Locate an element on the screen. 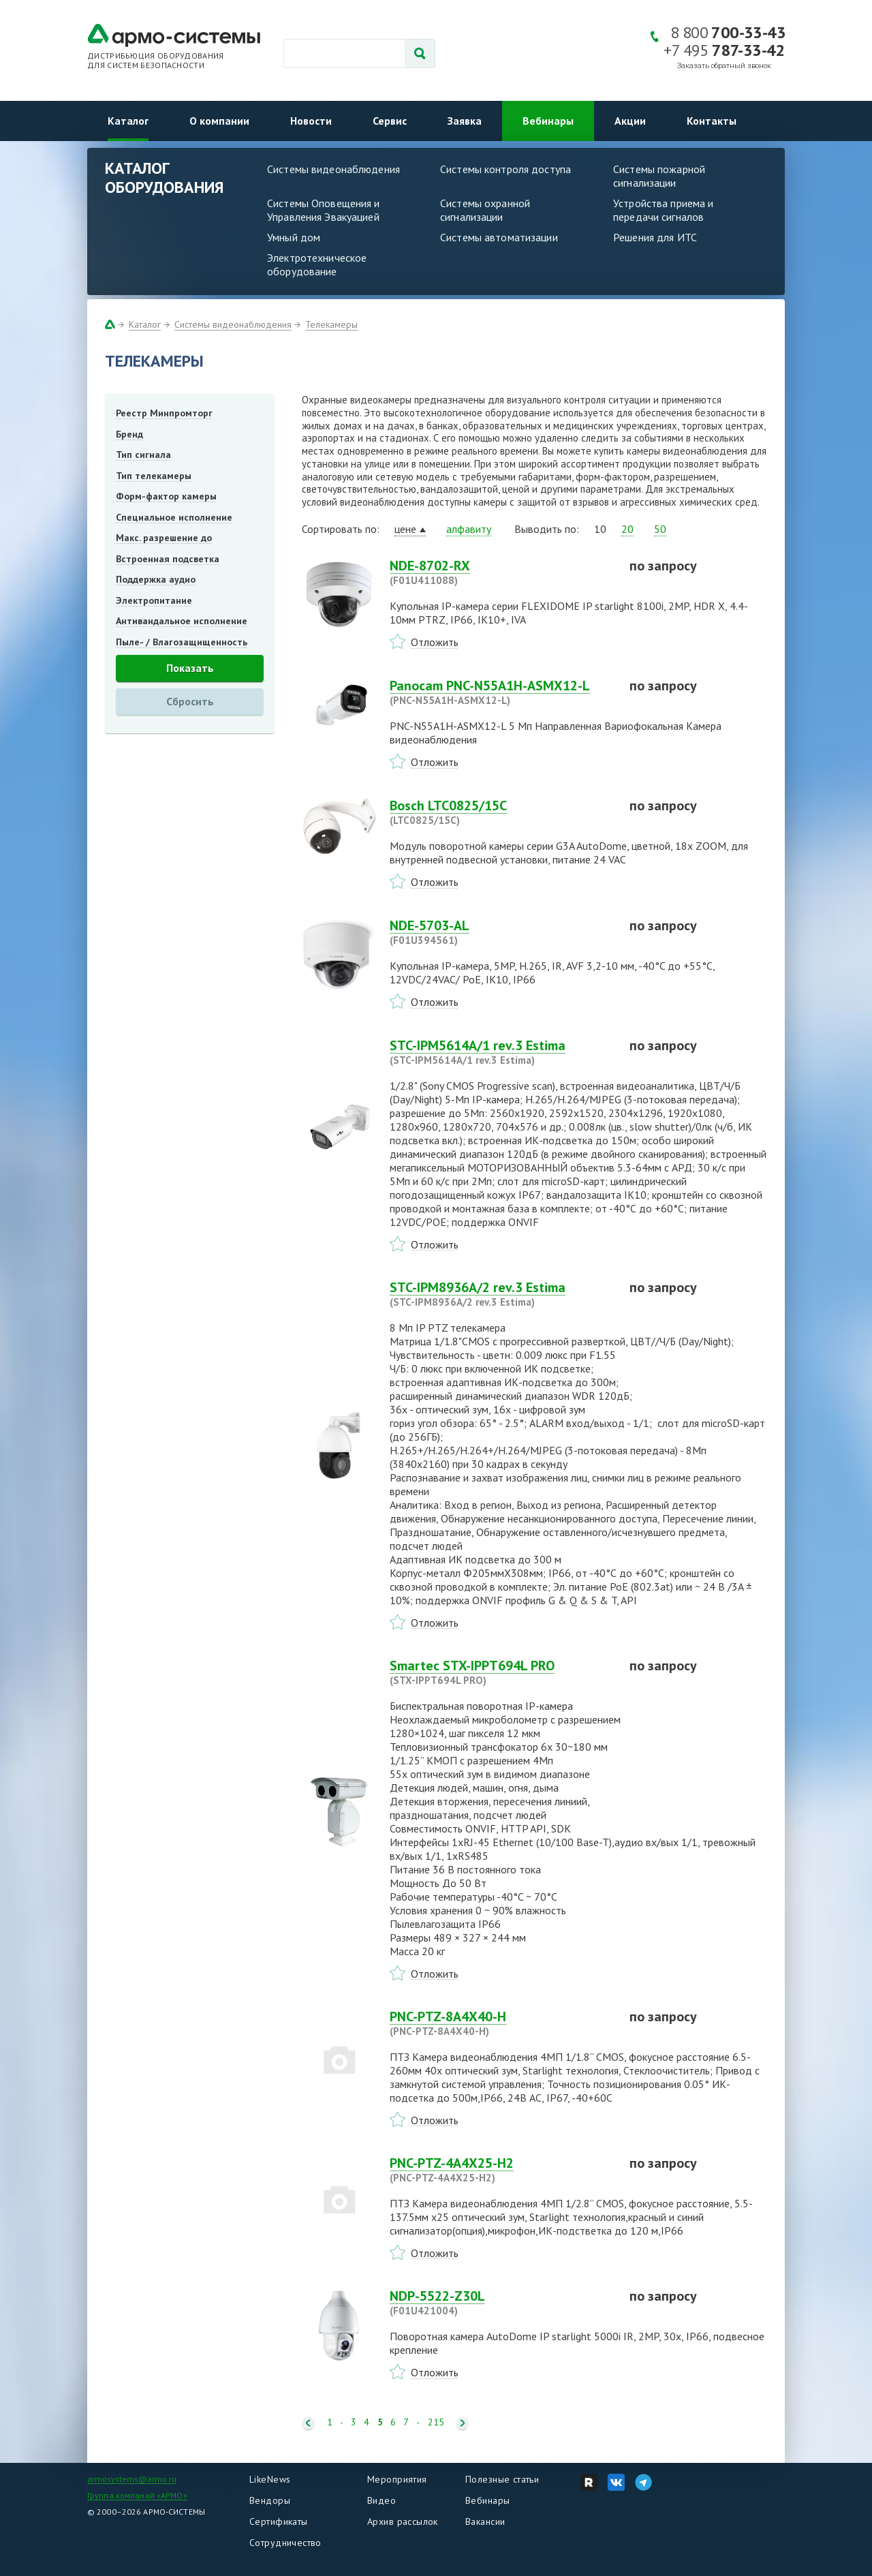  Smartec STX-IPPT694L PRO is located at coordinates (501, 1672).